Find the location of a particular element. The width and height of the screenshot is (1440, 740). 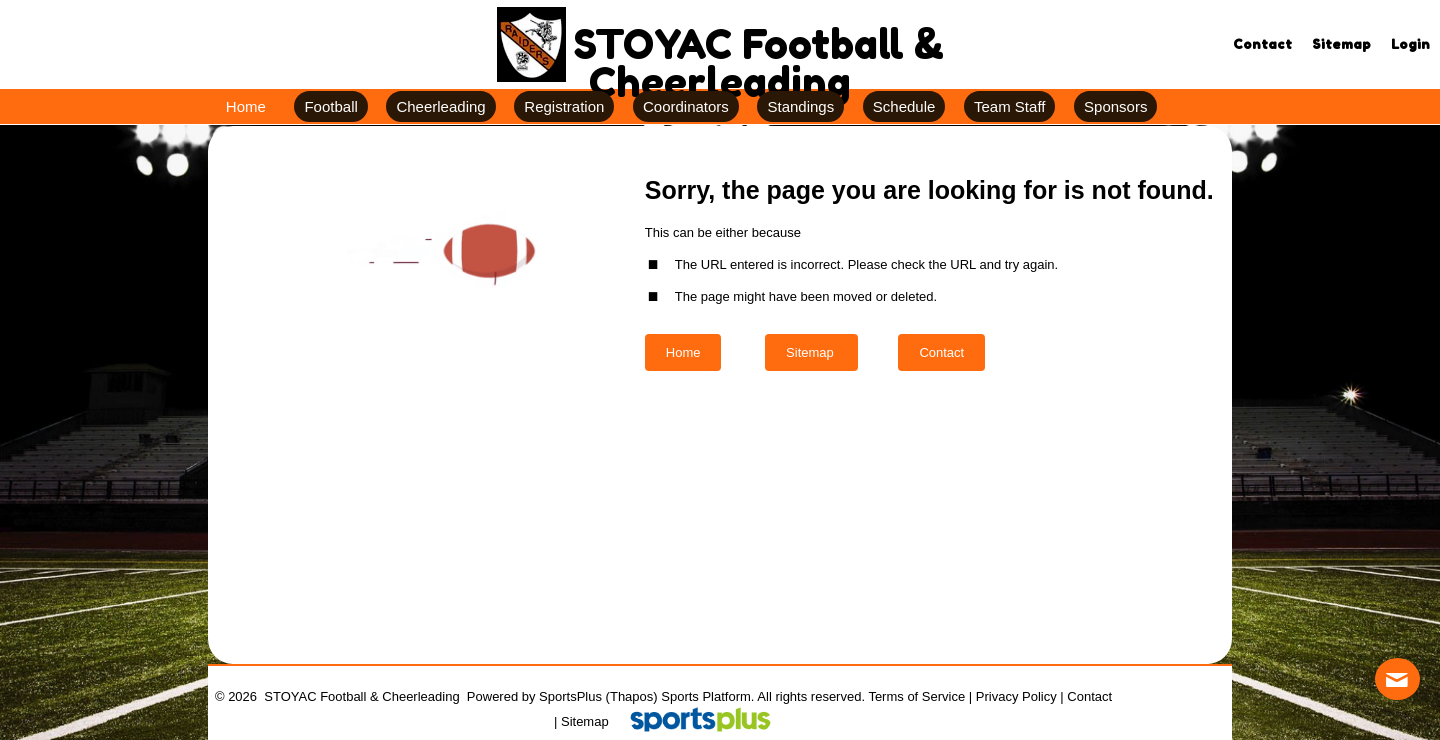

Sports Platform. is located at coordinates (707, 696).